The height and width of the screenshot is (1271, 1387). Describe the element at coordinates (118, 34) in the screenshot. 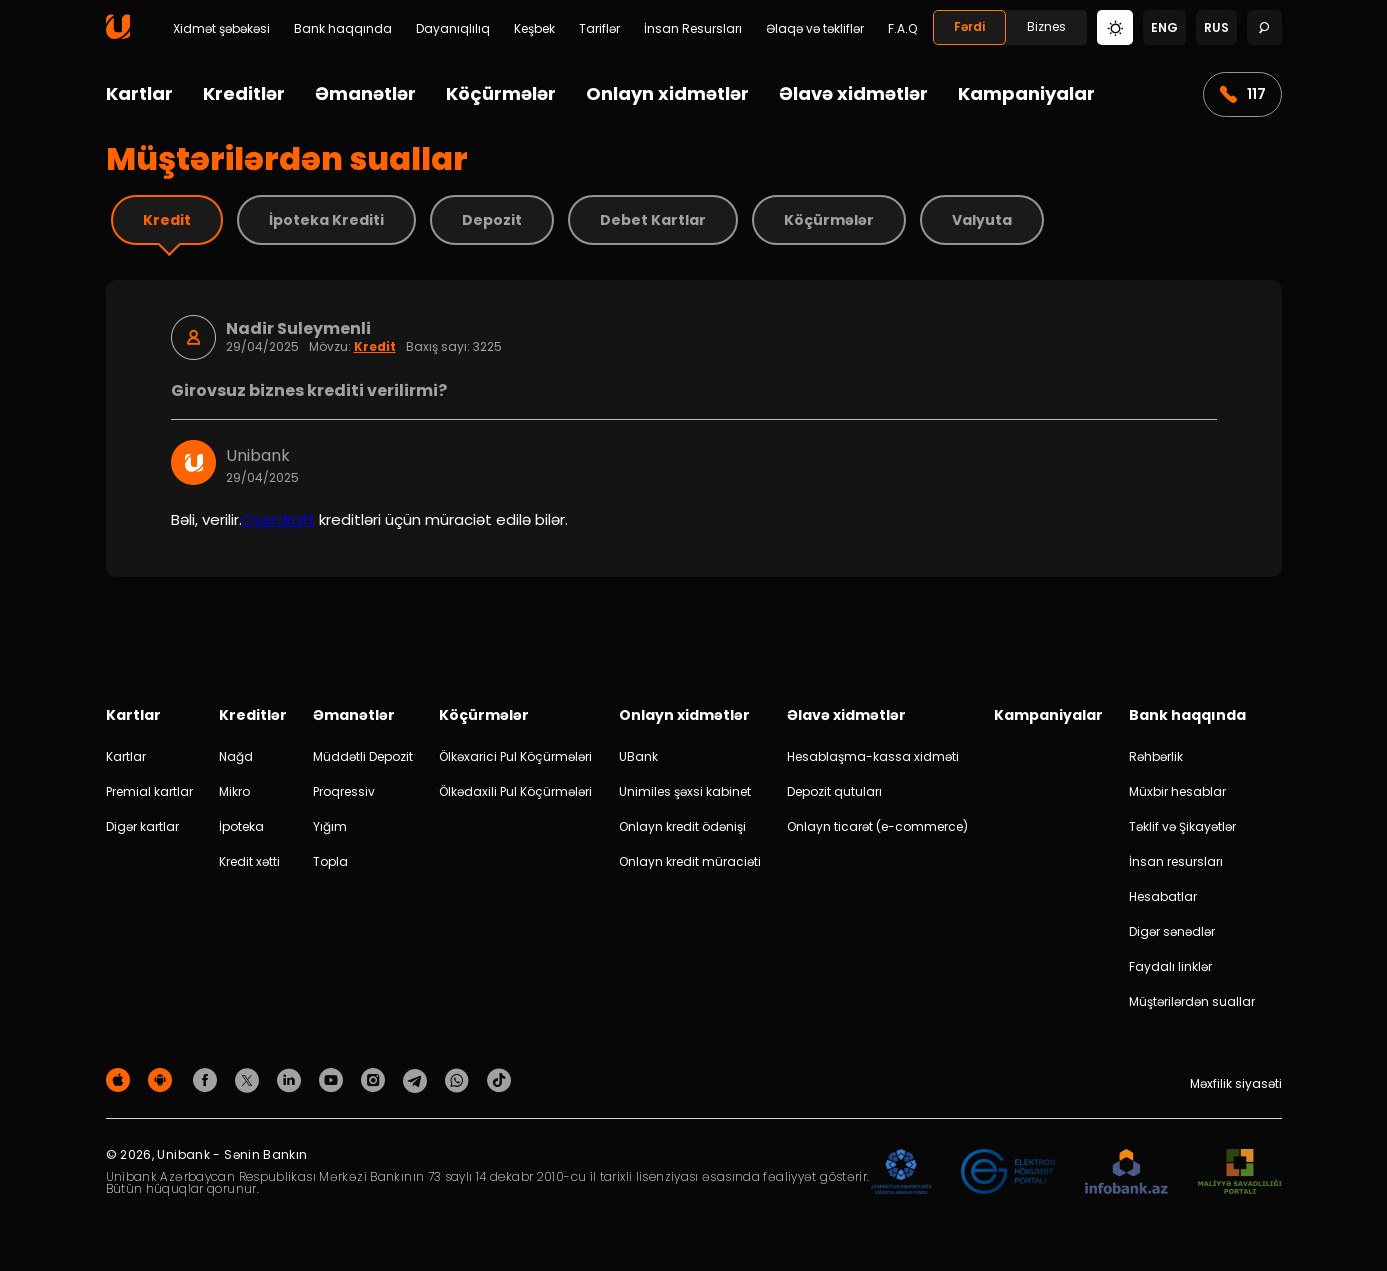

I see `[Homepage]` at that location.